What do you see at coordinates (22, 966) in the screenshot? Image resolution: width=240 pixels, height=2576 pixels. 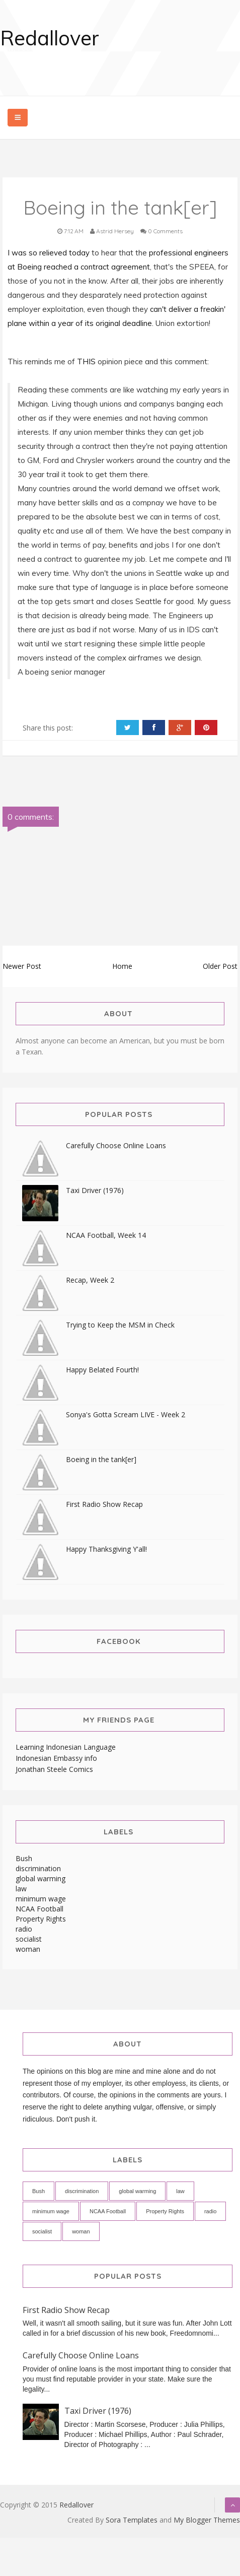 I see `Newer Post` at bounding box center [22, 966].